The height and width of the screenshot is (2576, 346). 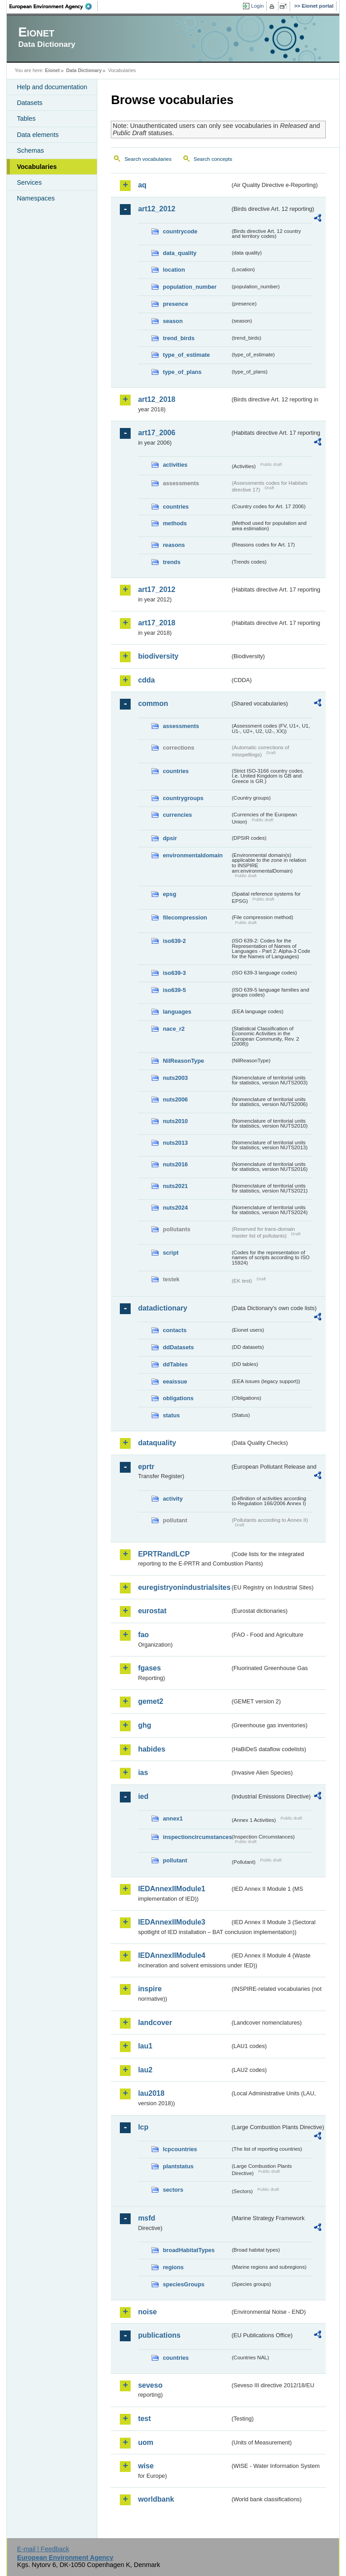 What do you see at coordinates (158, 656) in the screenshot?
I see `biodiversity` at bounding box center [158, 656].